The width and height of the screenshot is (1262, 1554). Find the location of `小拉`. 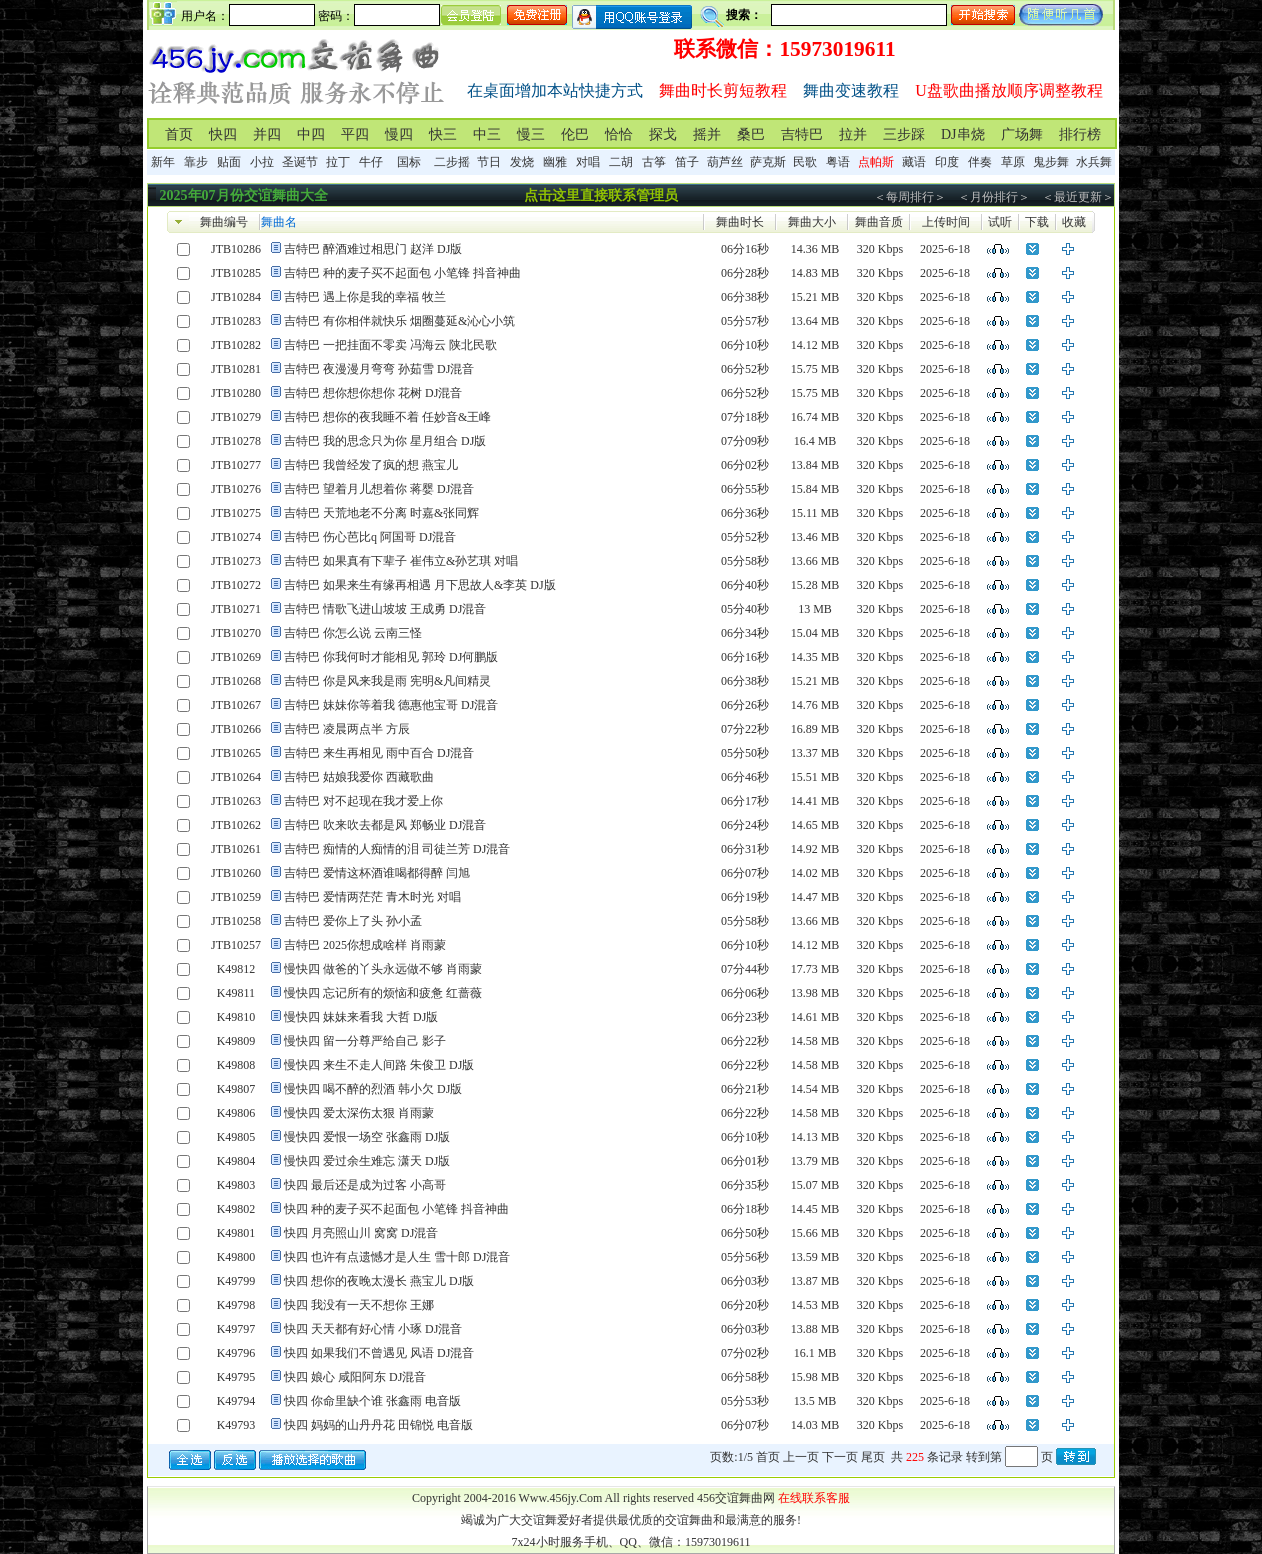

小拉 is located at coordinates (262, 162).